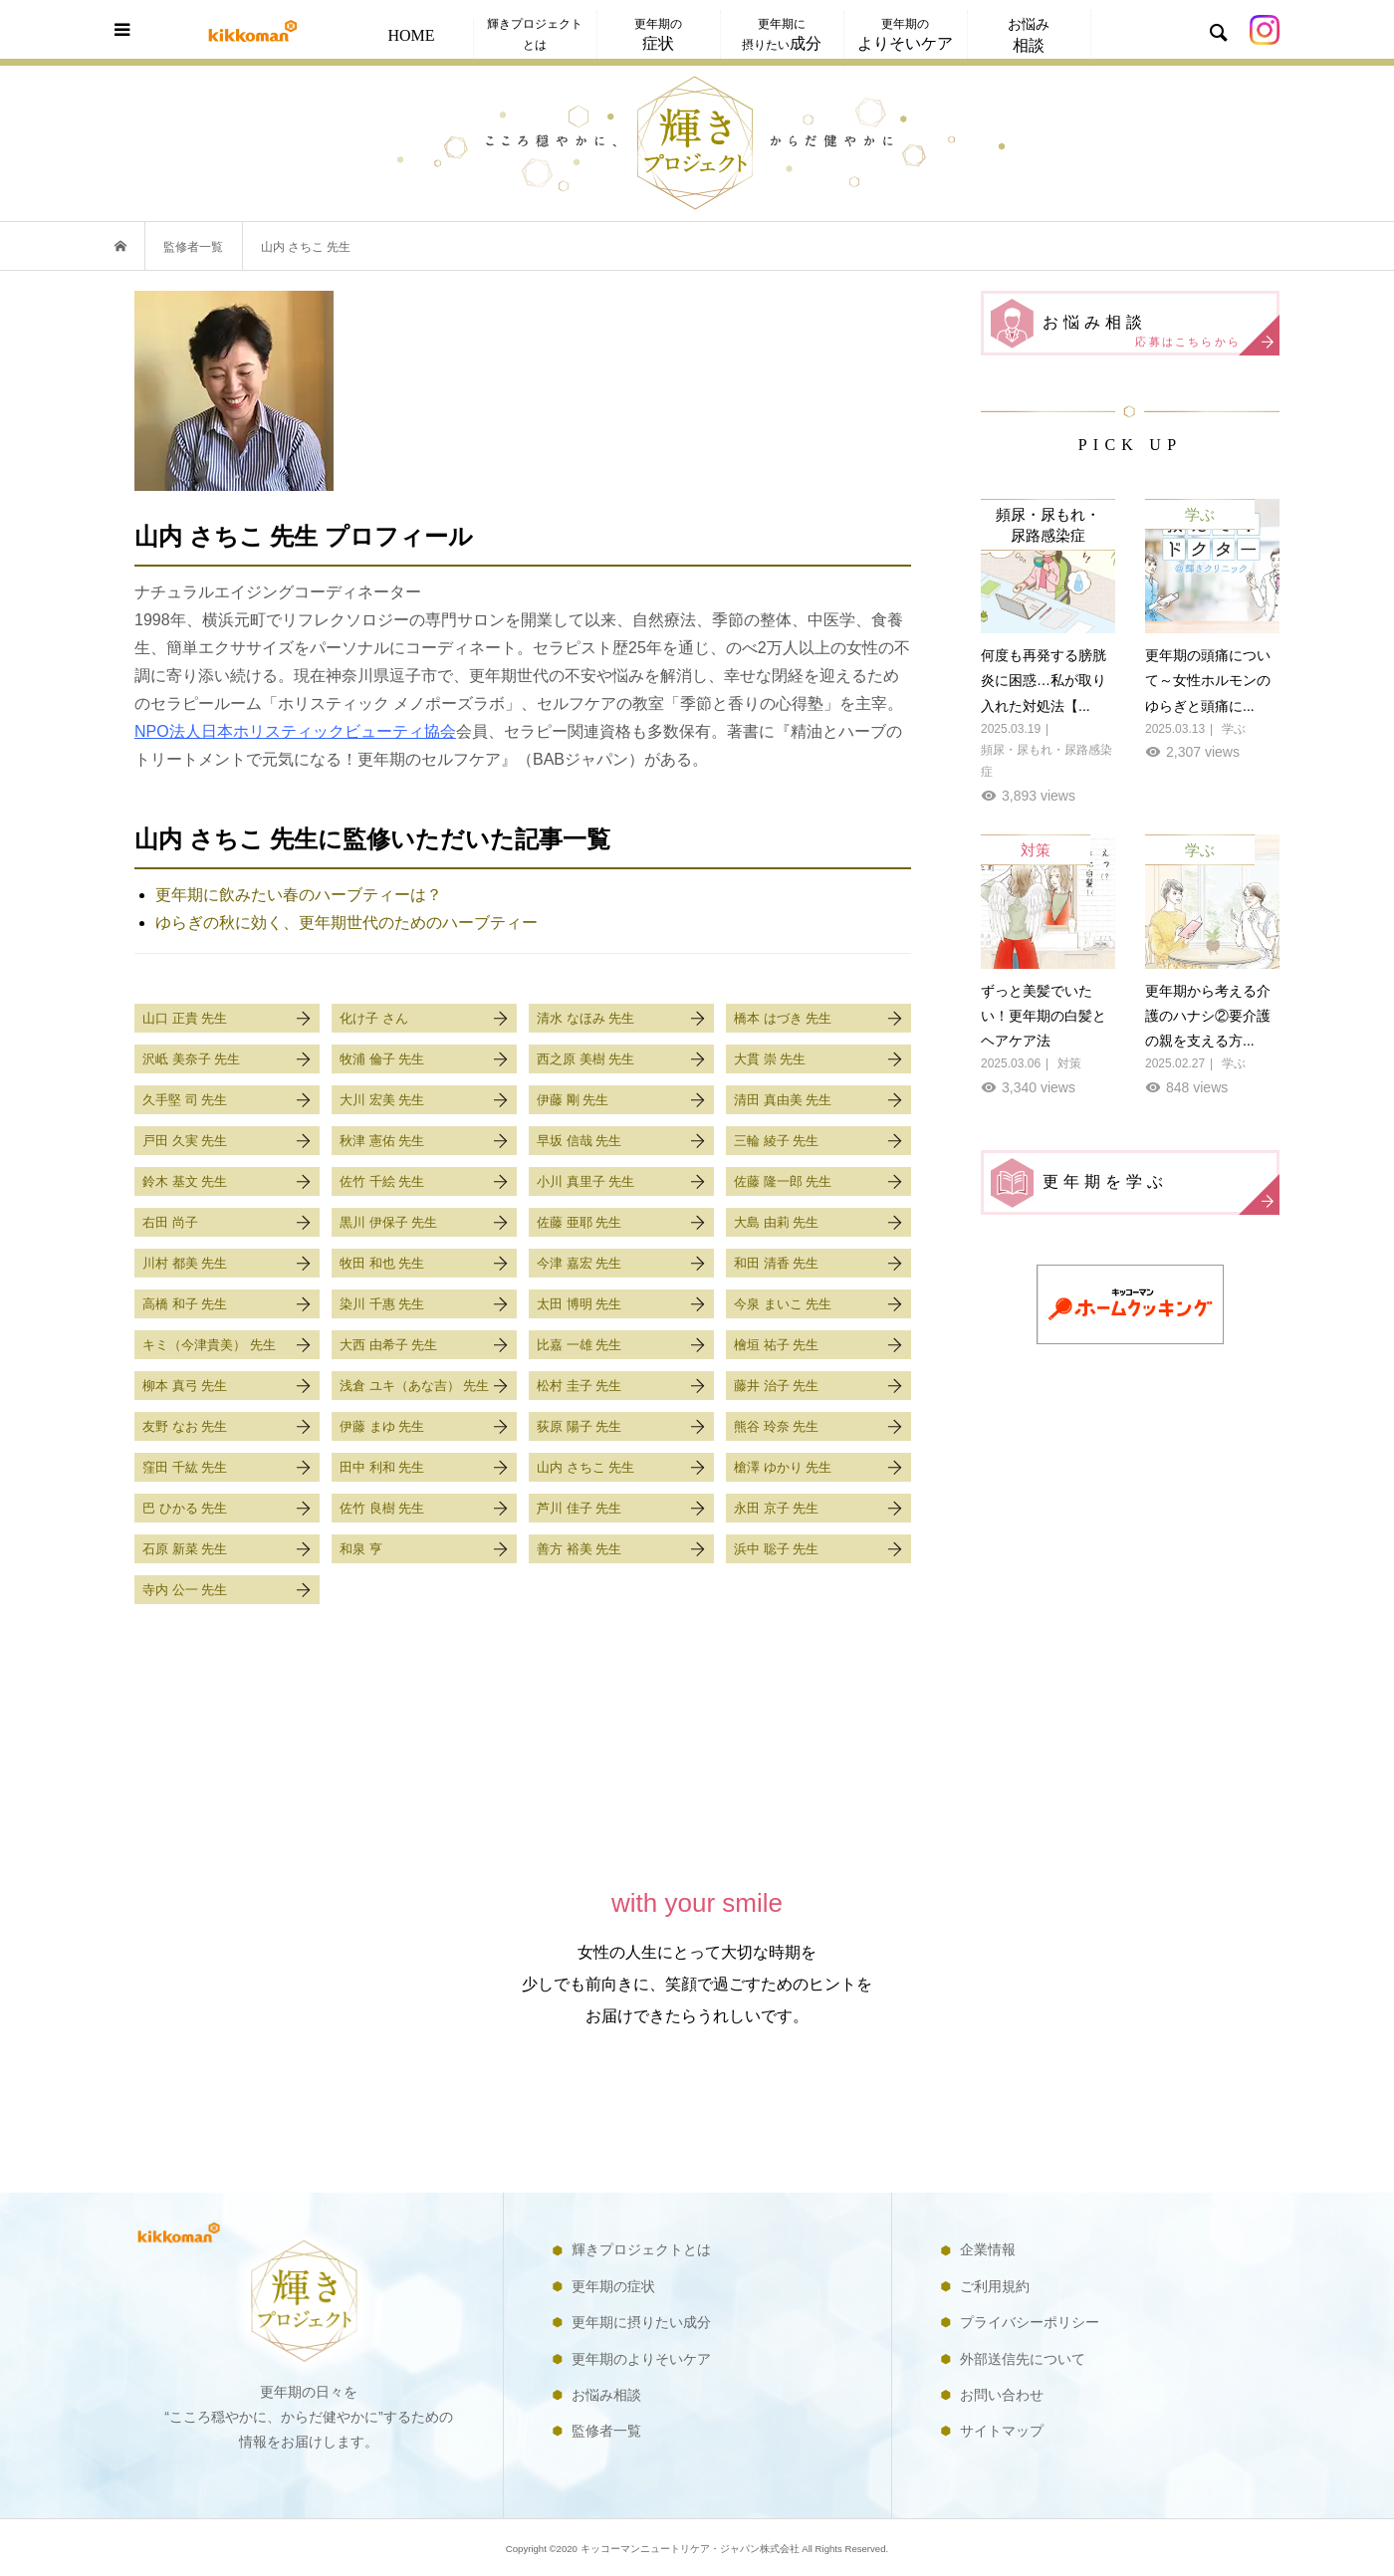 This screenshot has height=2576, width=1394. What do you see at coordinates (298, 894) in the screenshot?
I see `更年期に飲みたい春のハーブティーは？` at bounding box center [298, 894].